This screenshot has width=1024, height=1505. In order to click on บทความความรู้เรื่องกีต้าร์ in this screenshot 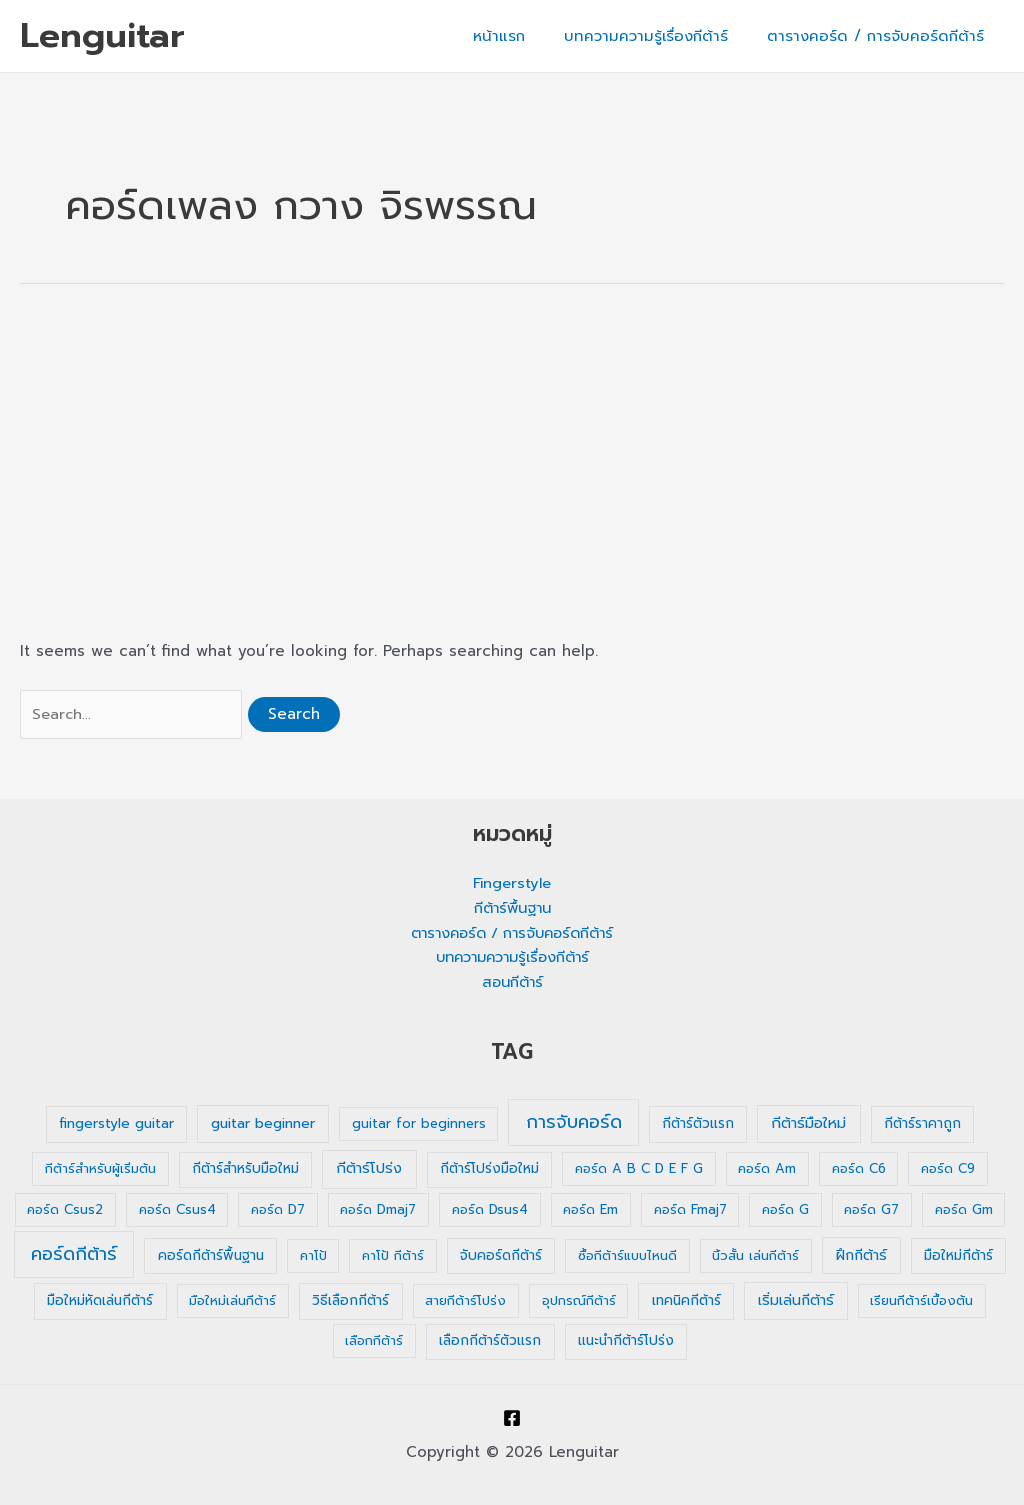, I will do `click(660, 36)`.